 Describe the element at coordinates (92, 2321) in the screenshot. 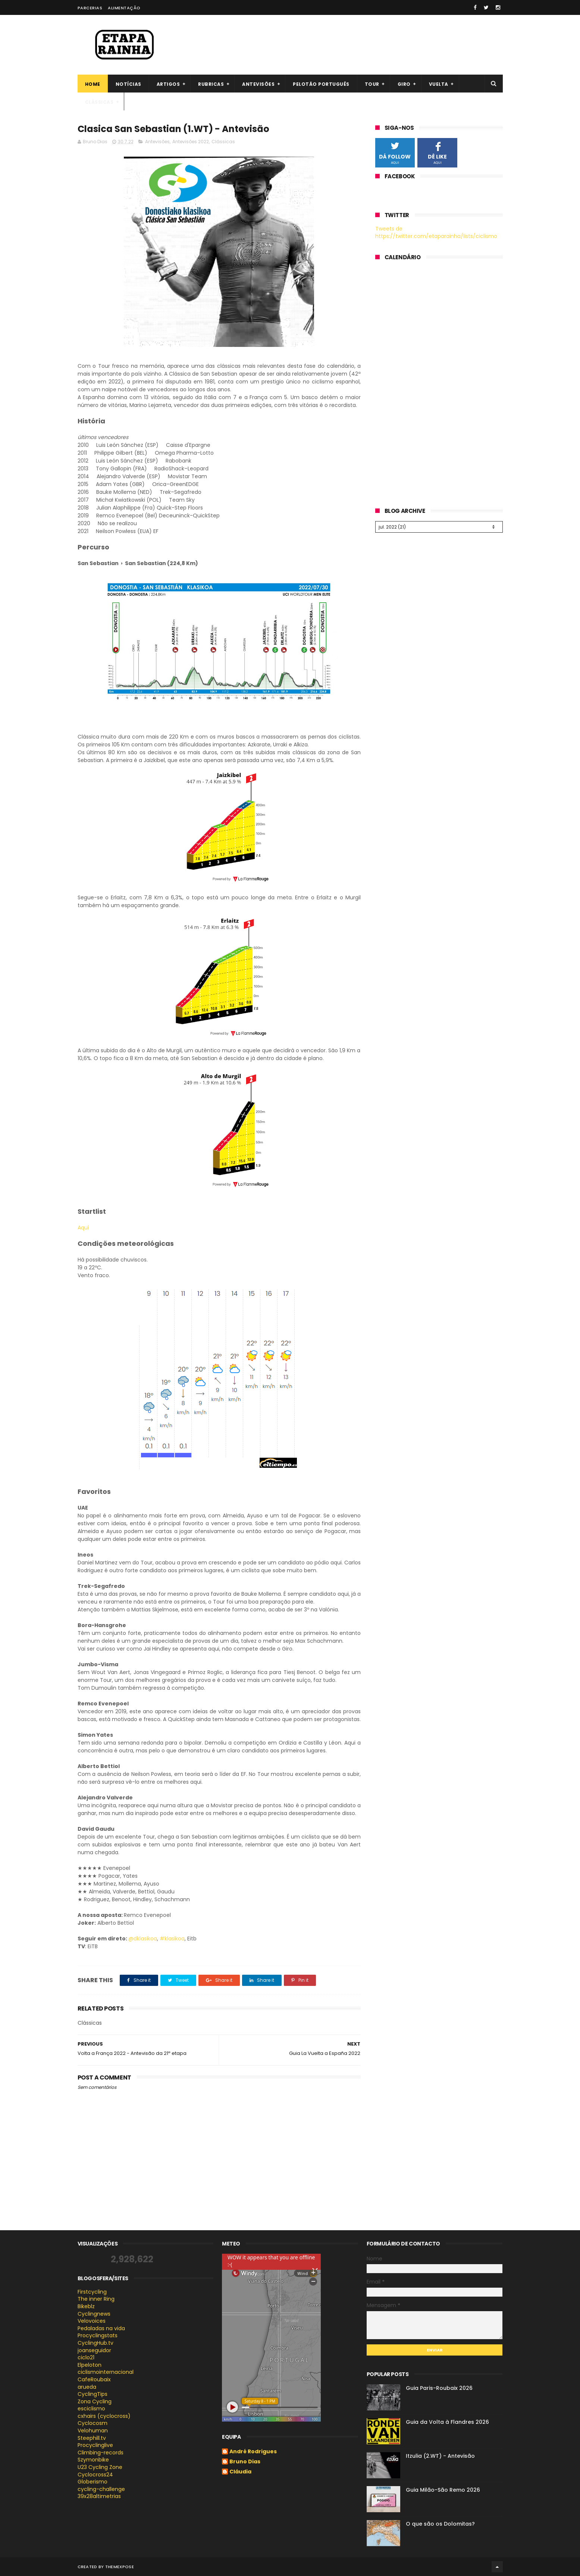

I see `Velovoices` at that location.